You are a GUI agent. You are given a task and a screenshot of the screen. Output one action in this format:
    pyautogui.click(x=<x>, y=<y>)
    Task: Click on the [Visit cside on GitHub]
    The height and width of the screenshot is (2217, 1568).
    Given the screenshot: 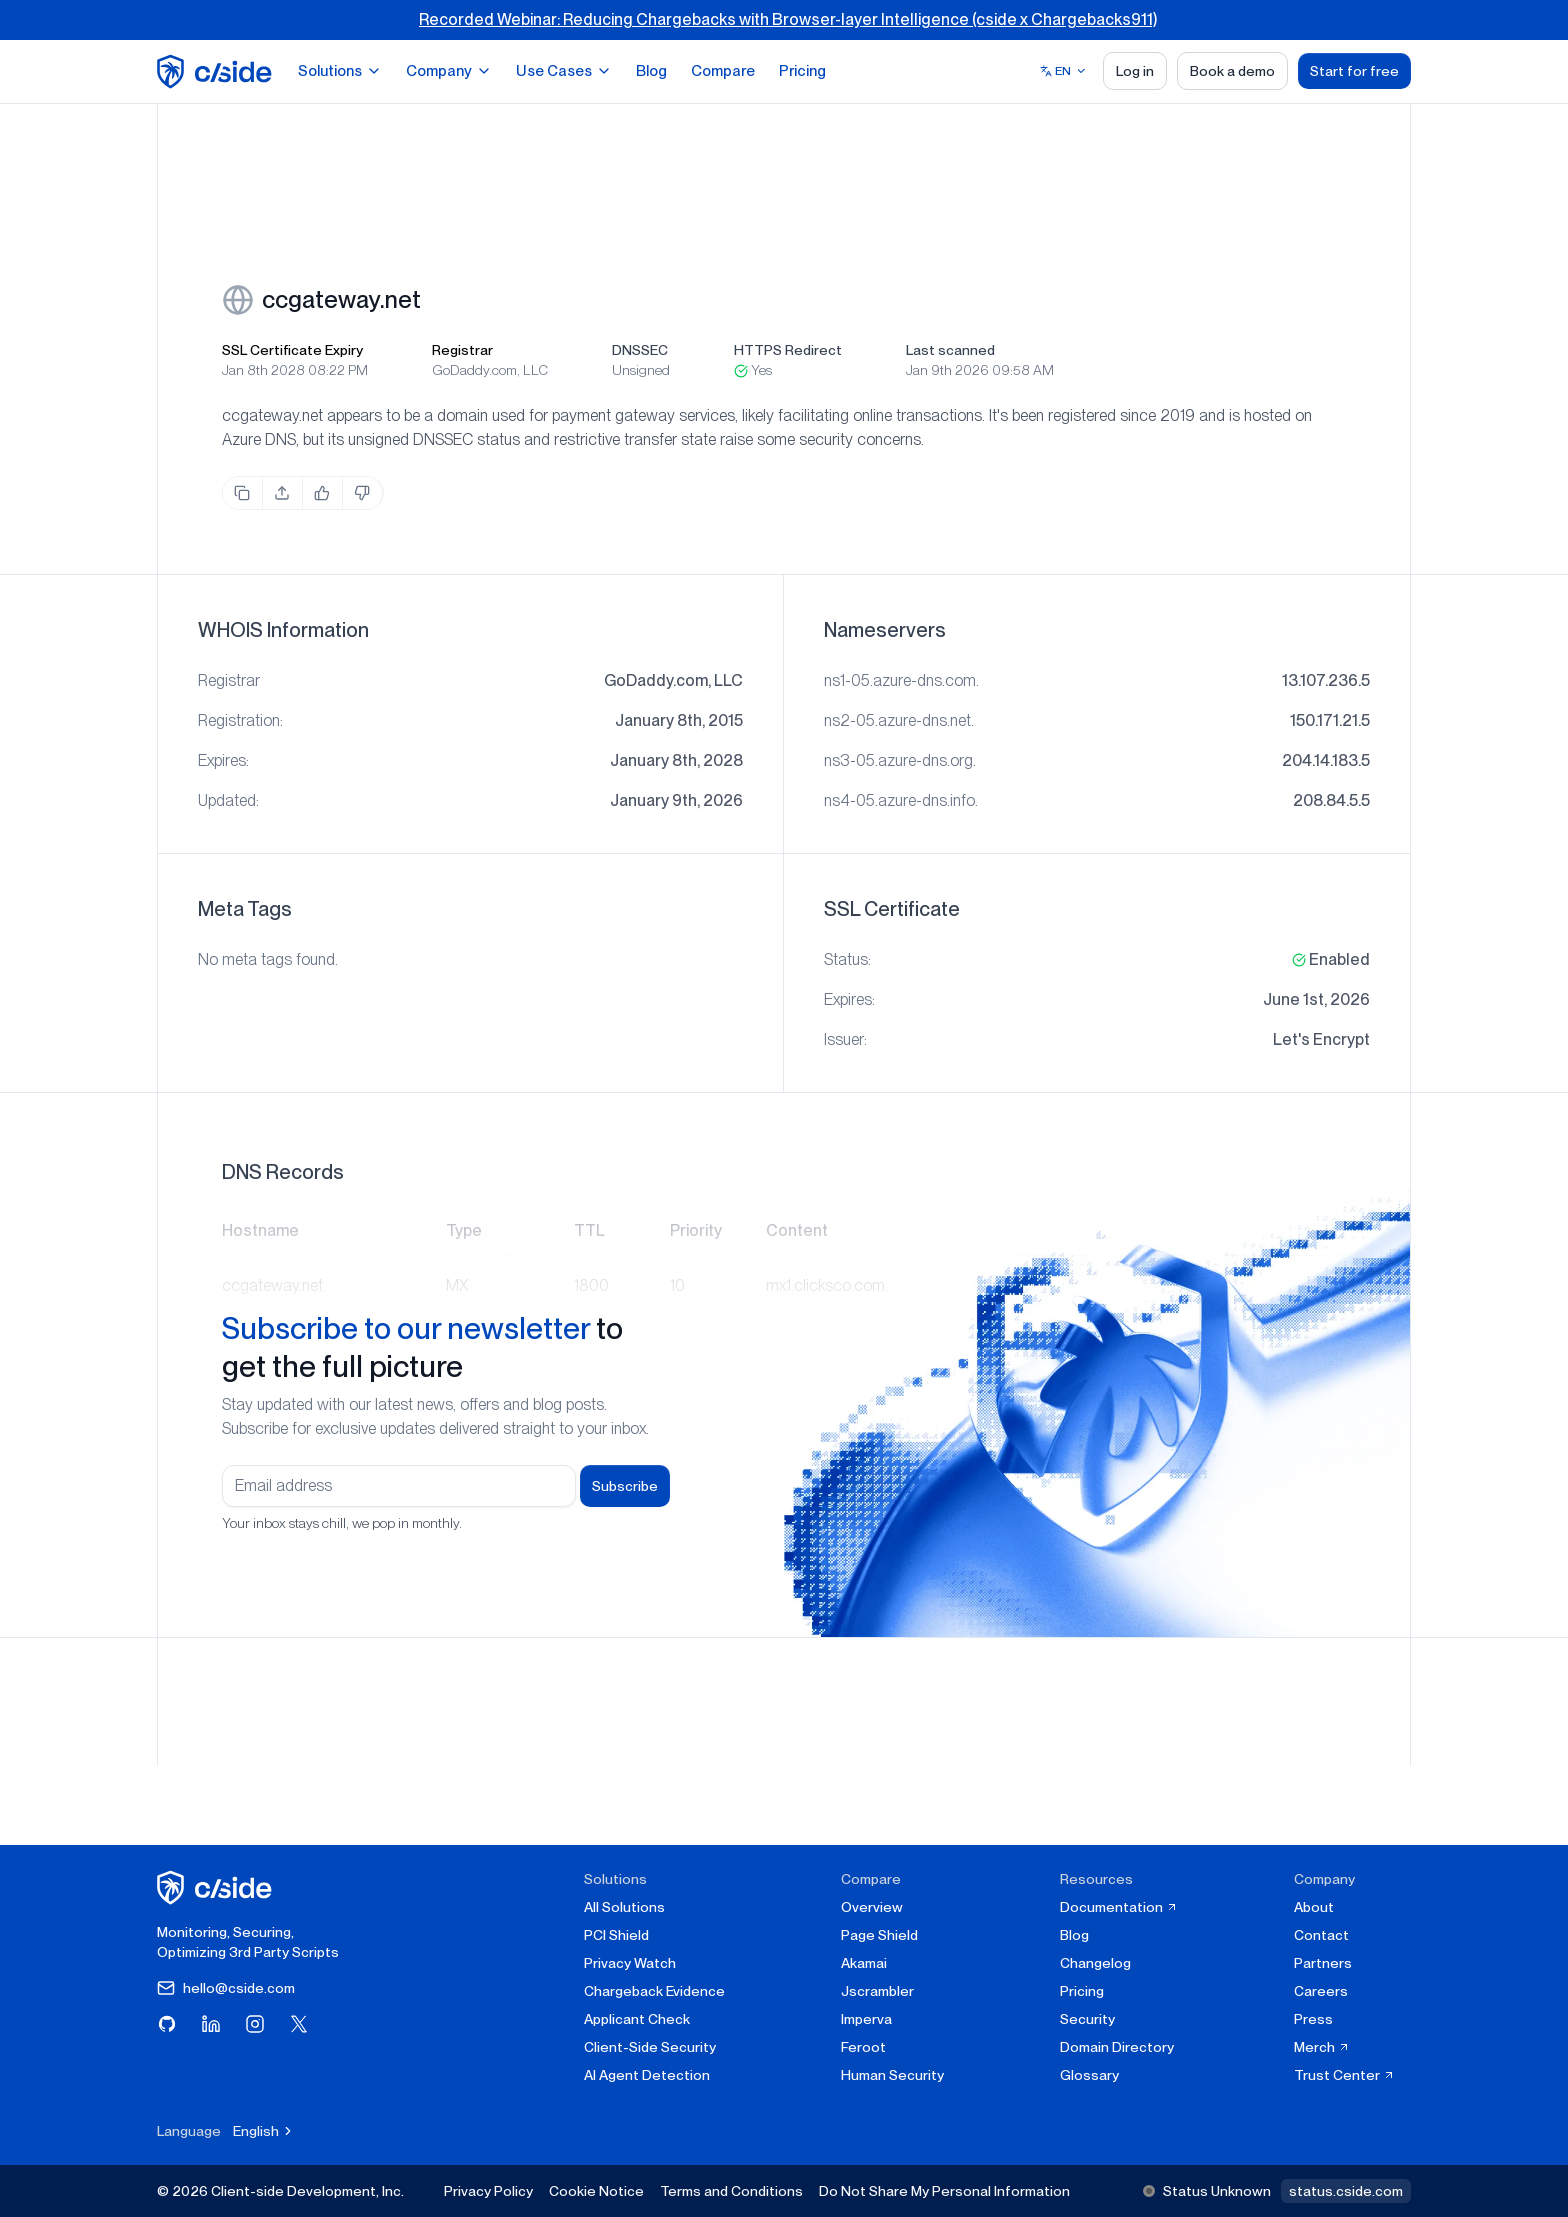 What is the action you would take?
    pyautogui.click(x=167, y=2024)
    